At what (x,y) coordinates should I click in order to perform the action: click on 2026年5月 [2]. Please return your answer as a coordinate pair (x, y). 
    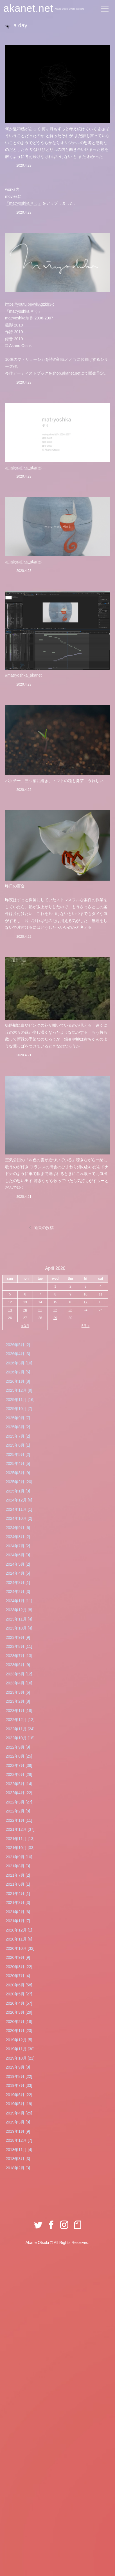
    Looking at the image, I should click on (18, 1344).